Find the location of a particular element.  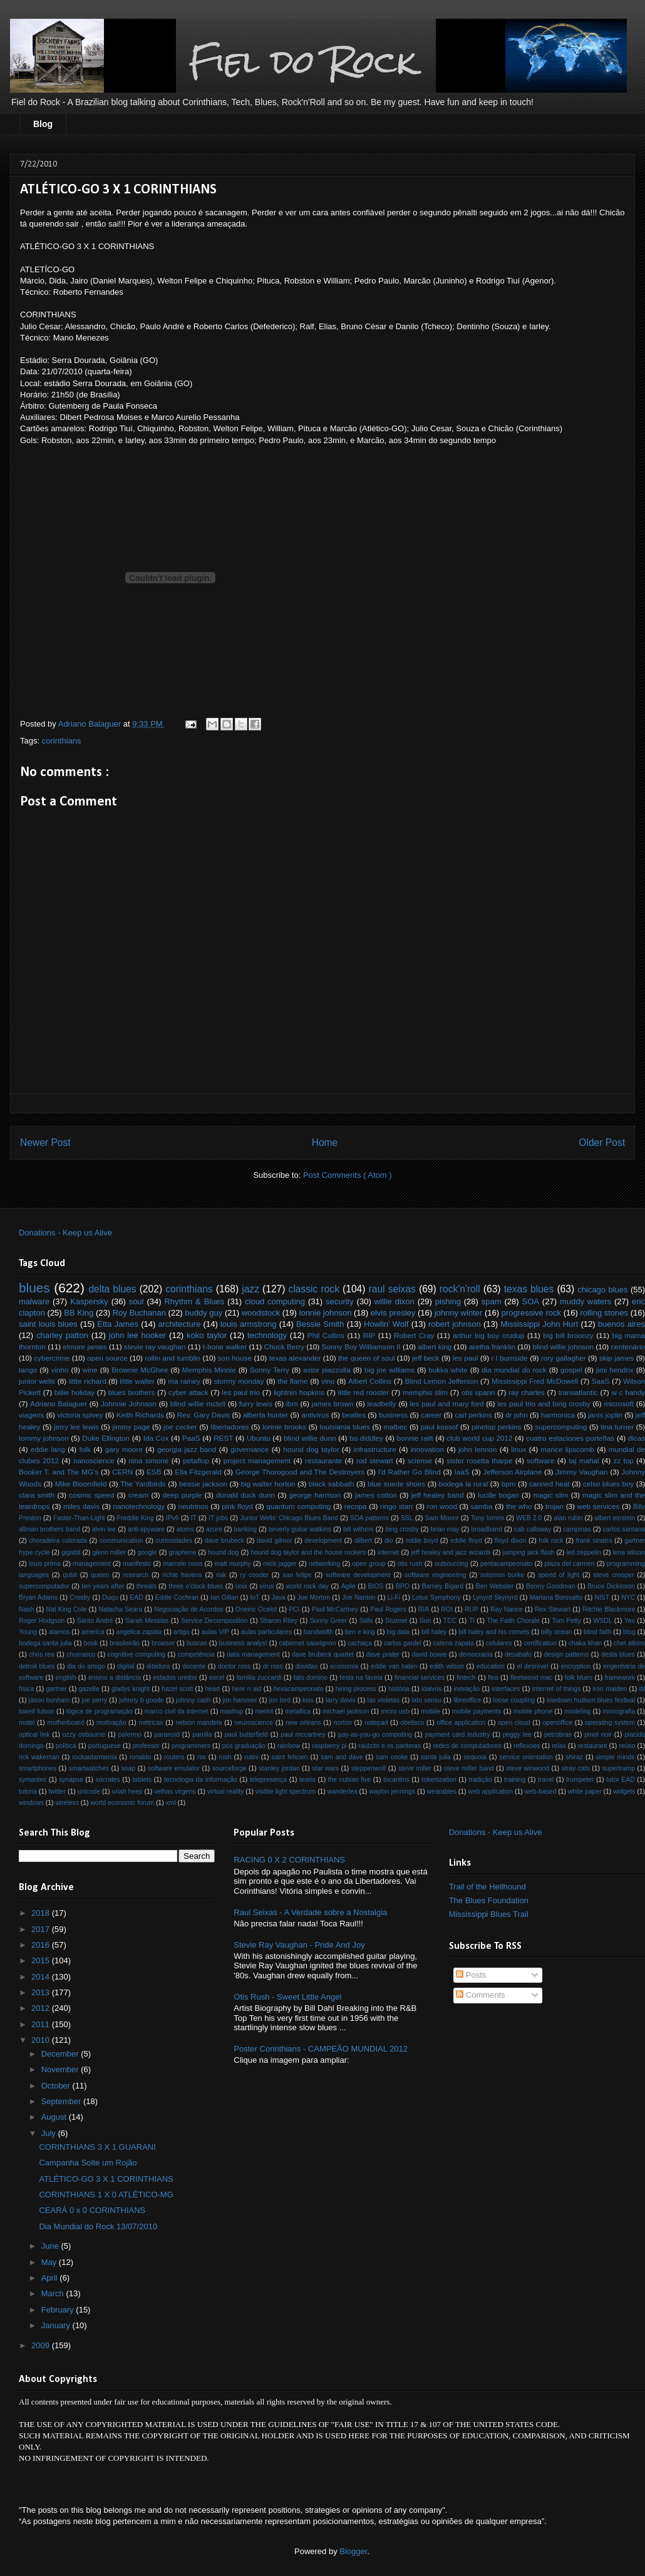

texas alexander is located at coordinates (295, 1358).